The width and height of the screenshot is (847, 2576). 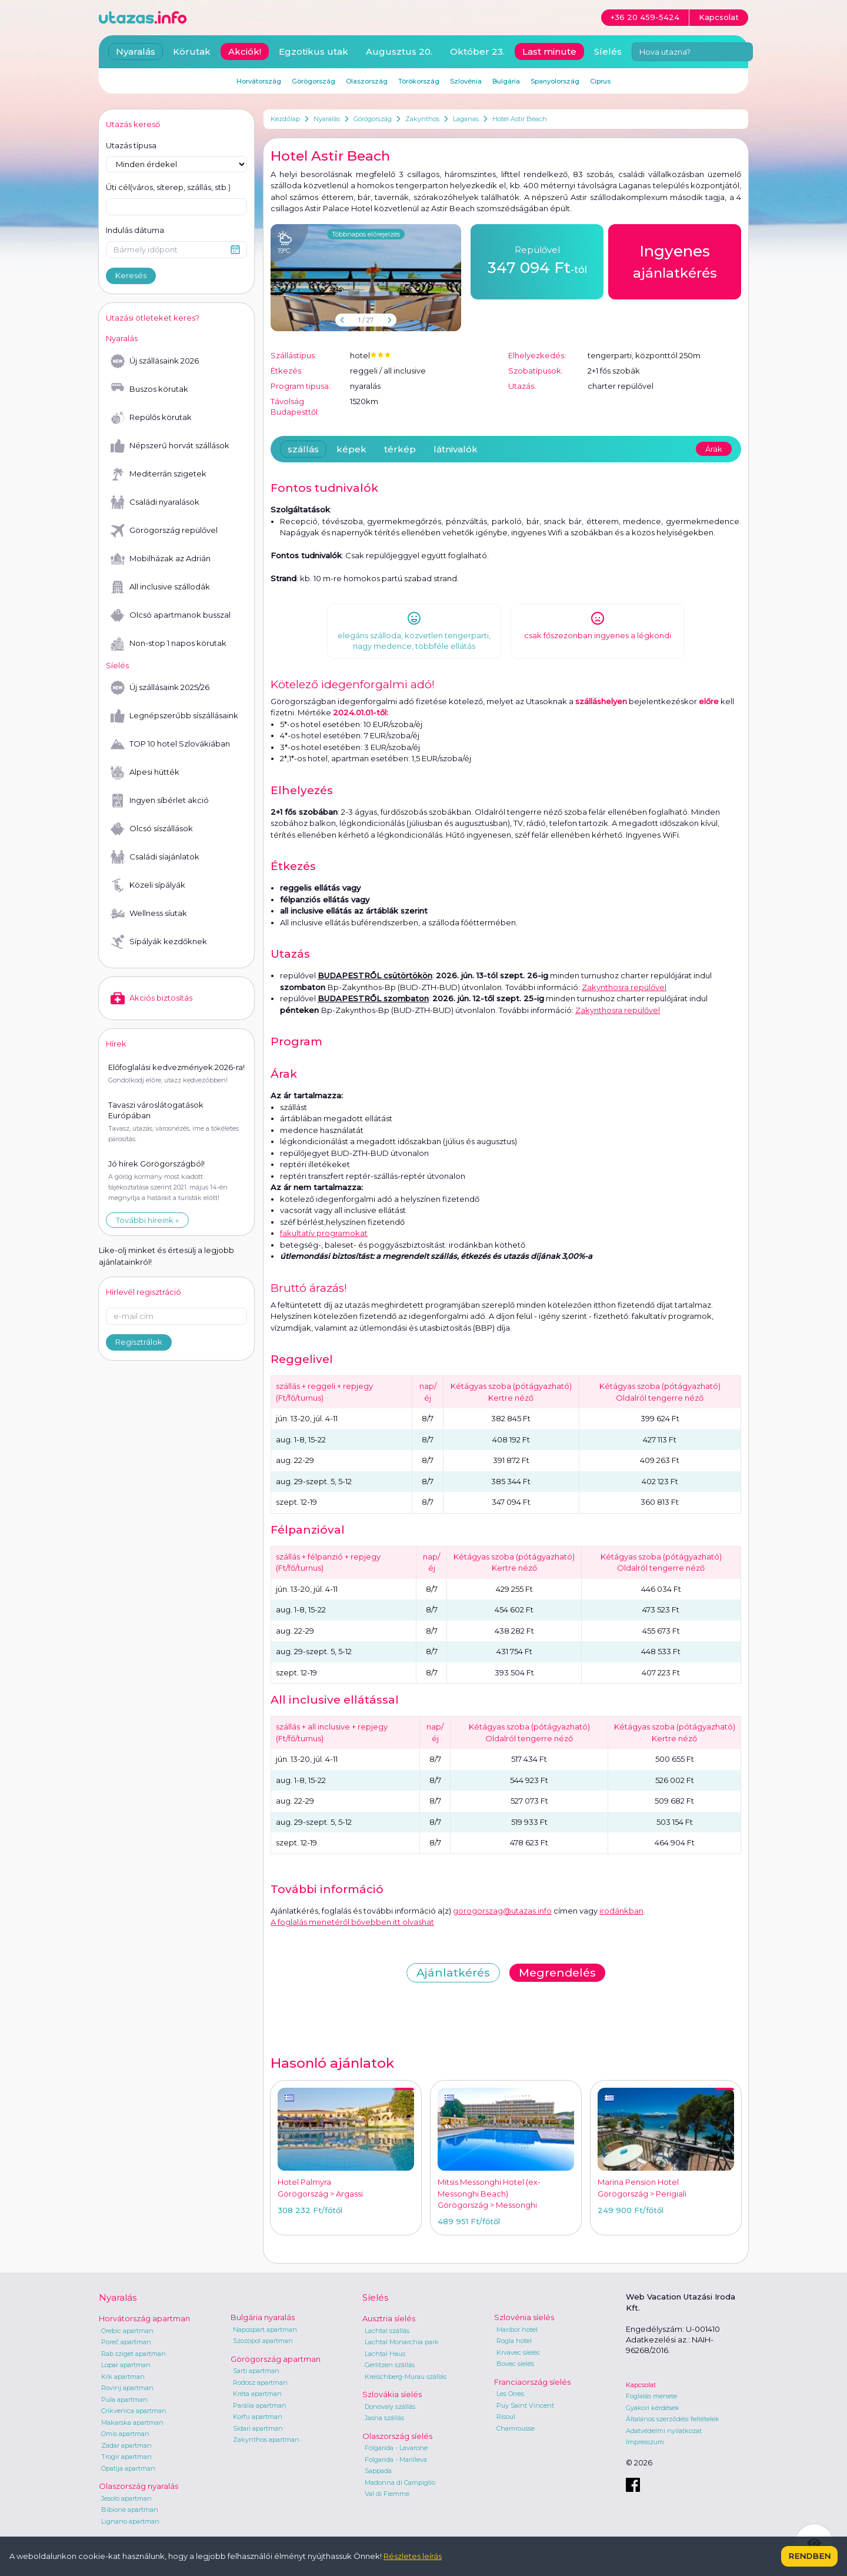 I want to click on Legnépszerűbb síszállásaink, so click(x=174, y=716).